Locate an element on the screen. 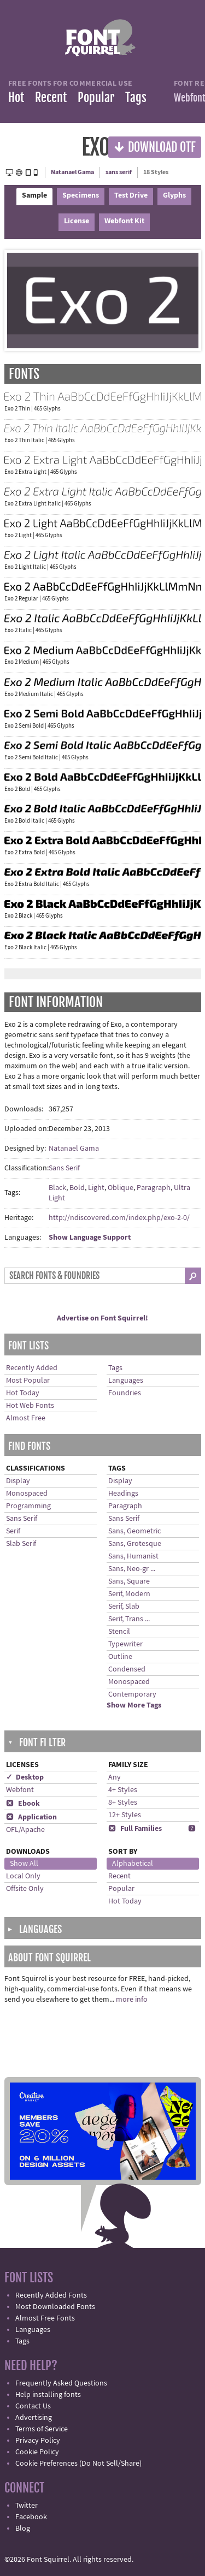 The image size is (205, 2576). Webfont Kit is located at coordinates (124, 221).